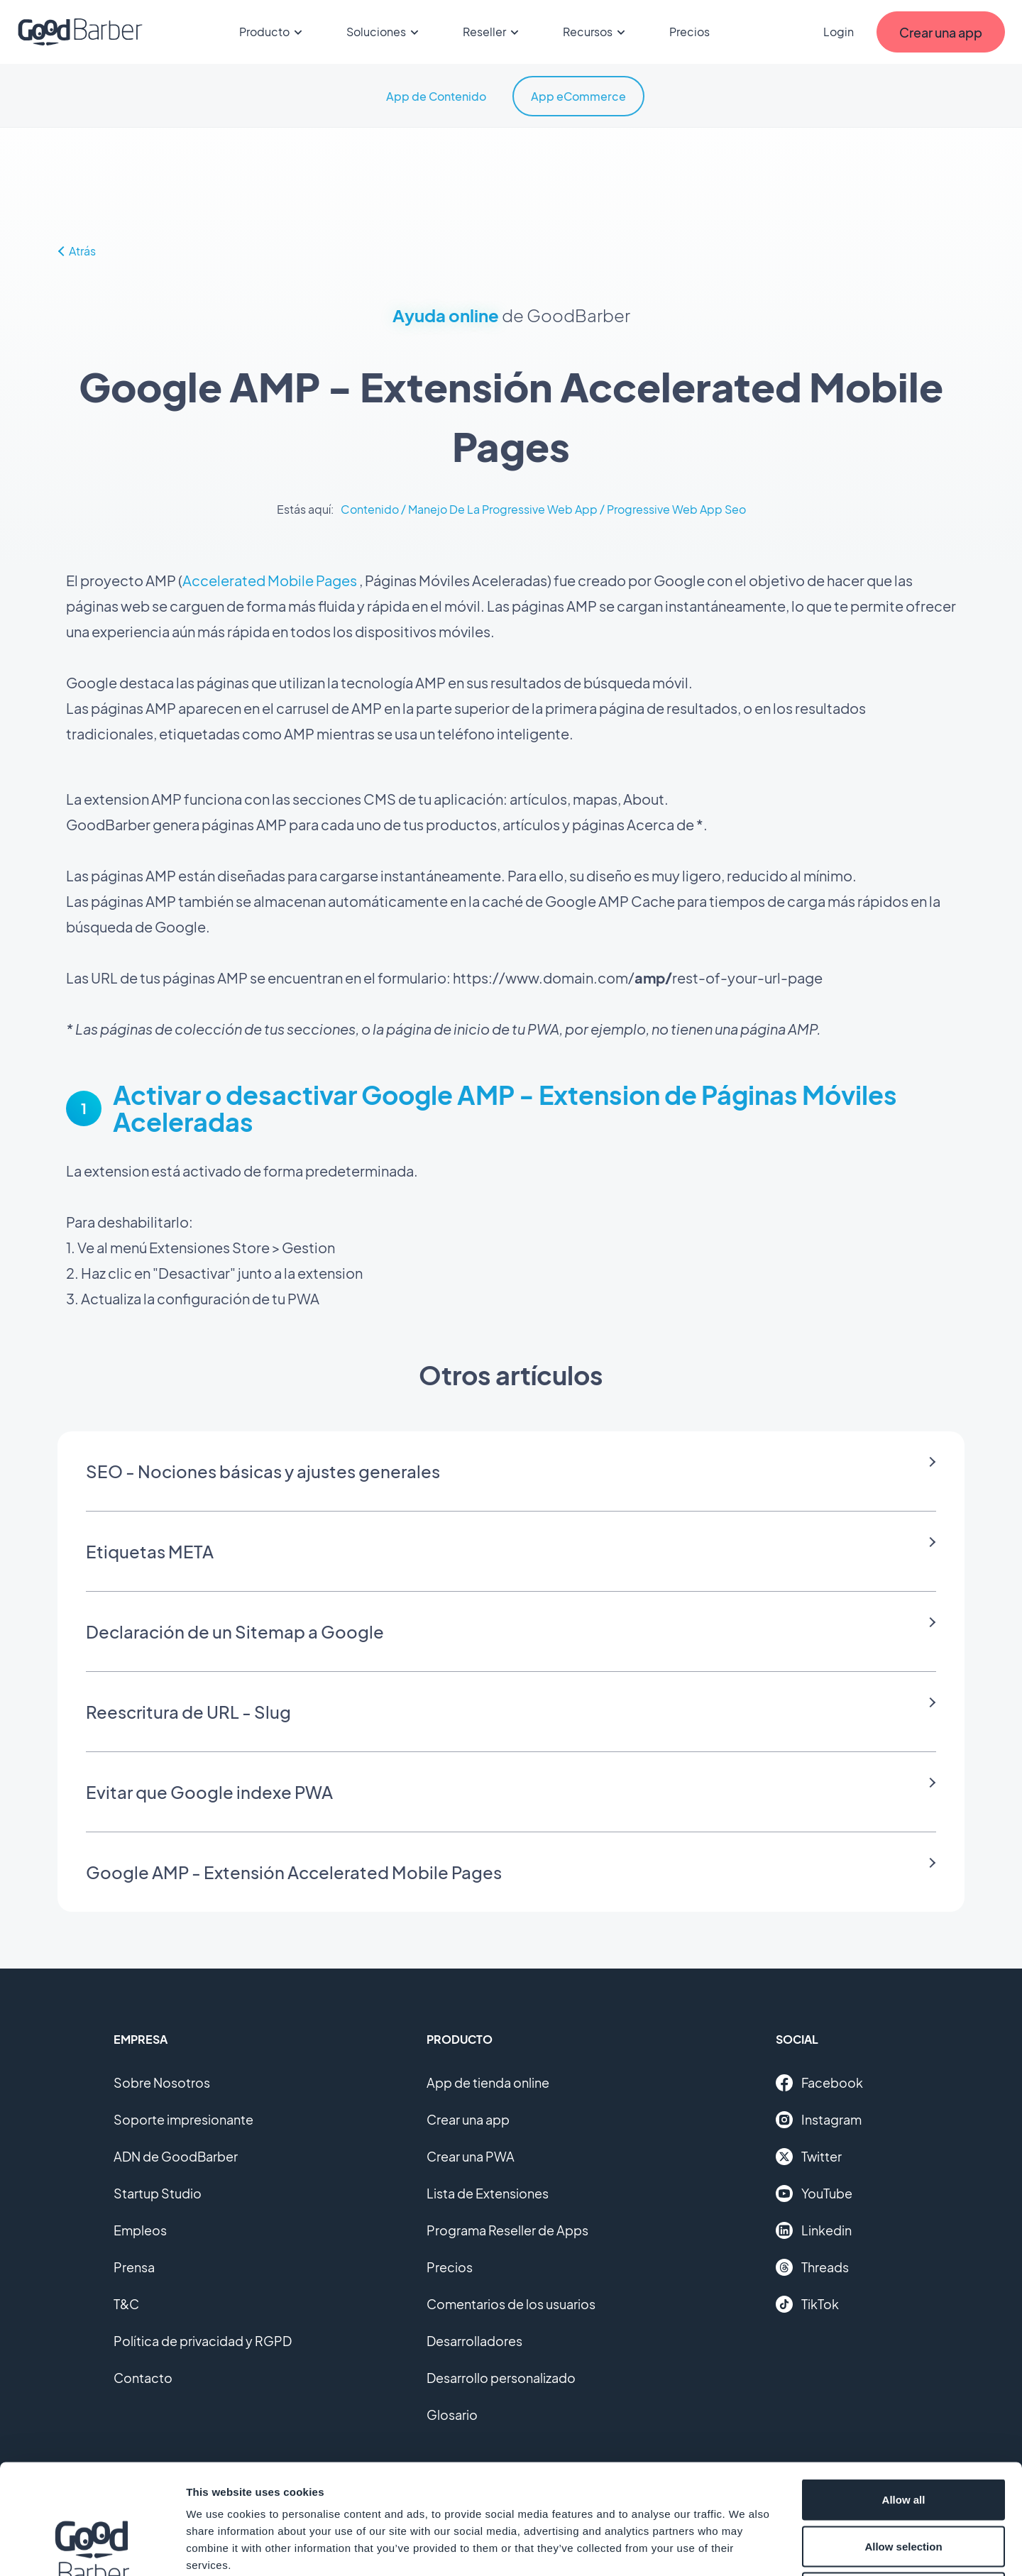 The width and height of the screenshot is (1022, 2576). What do you see at coordinates (812, 2267) in the screenshot?
I see `Threads` at bounding box center [812, 2267].